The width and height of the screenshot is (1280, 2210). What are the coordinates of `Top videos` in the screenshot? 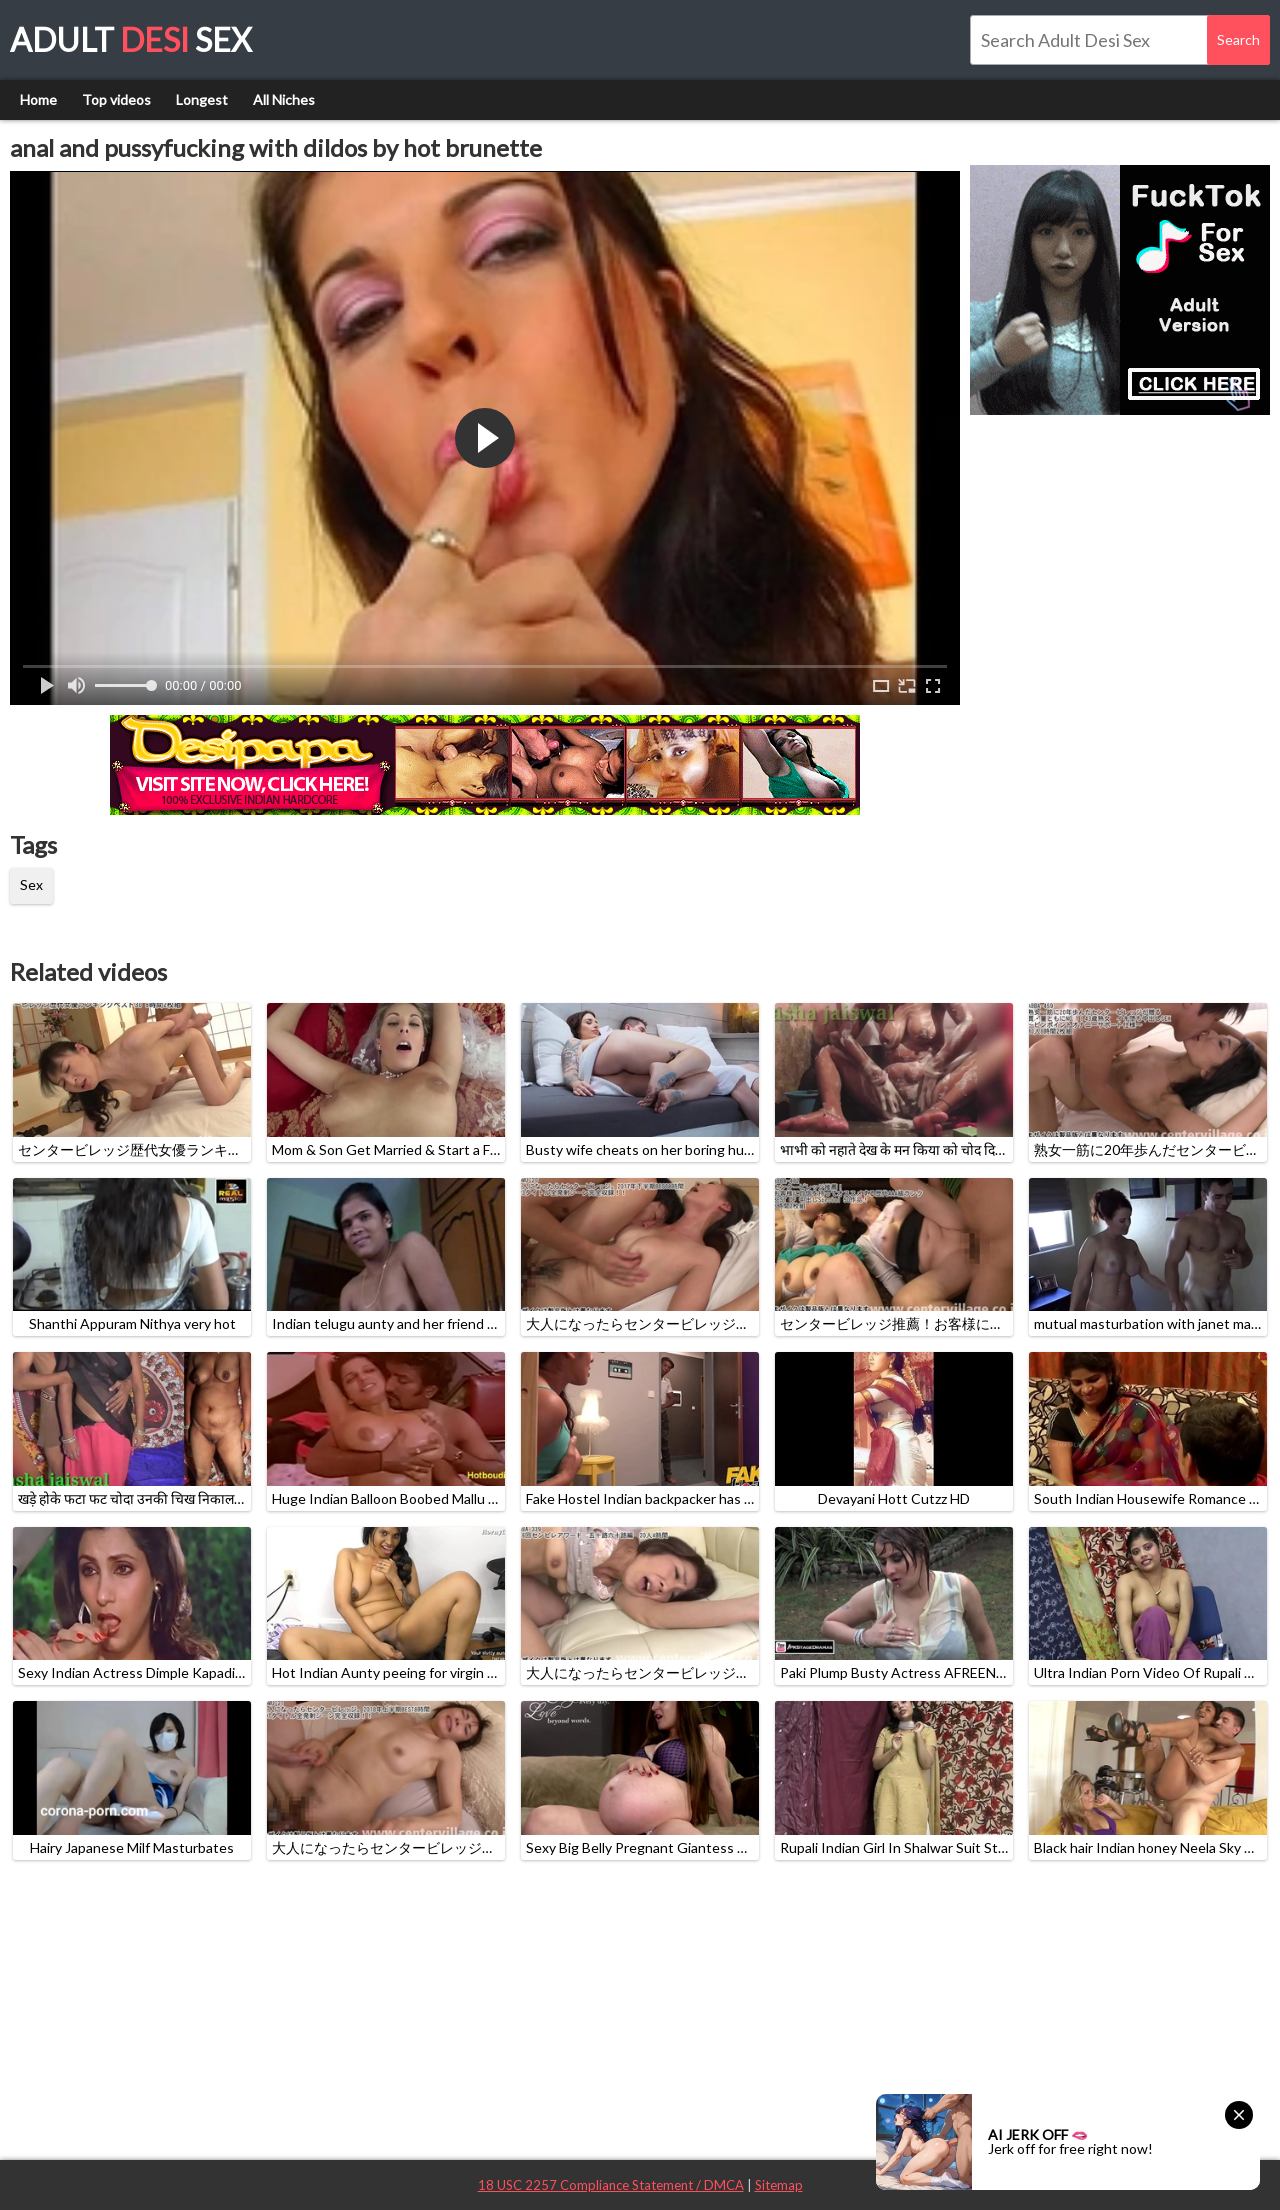 It's located at (116, 99).